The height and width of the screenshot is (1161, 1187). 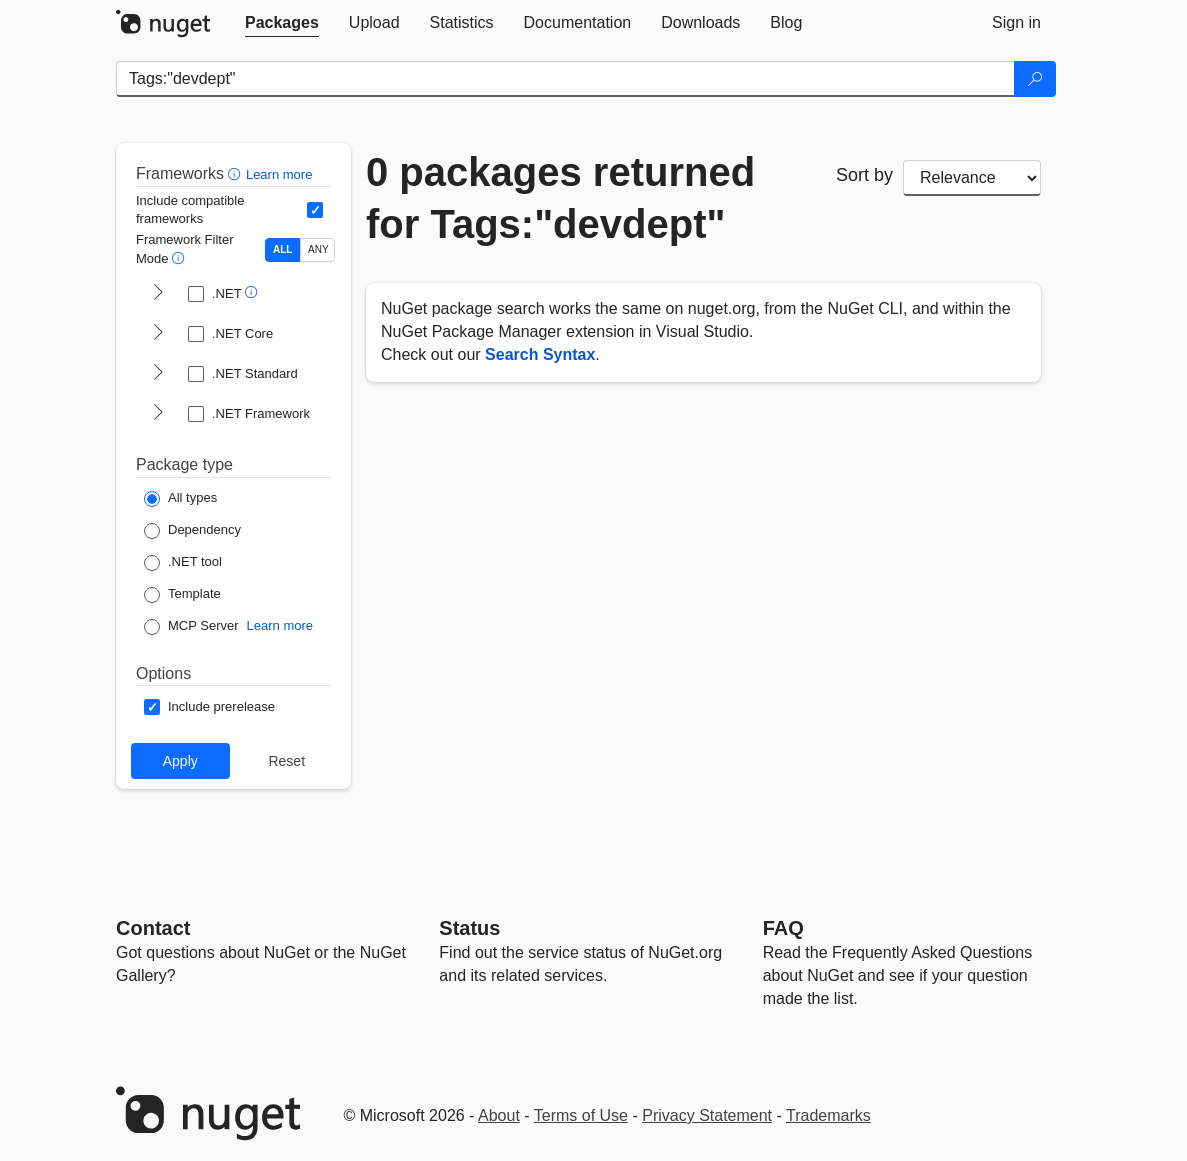 What do you see at coordinates (158, 334) in the screenshot?
I see `[shows and hides TFM filters for .NET Core]` at bounding box center [158, 334].